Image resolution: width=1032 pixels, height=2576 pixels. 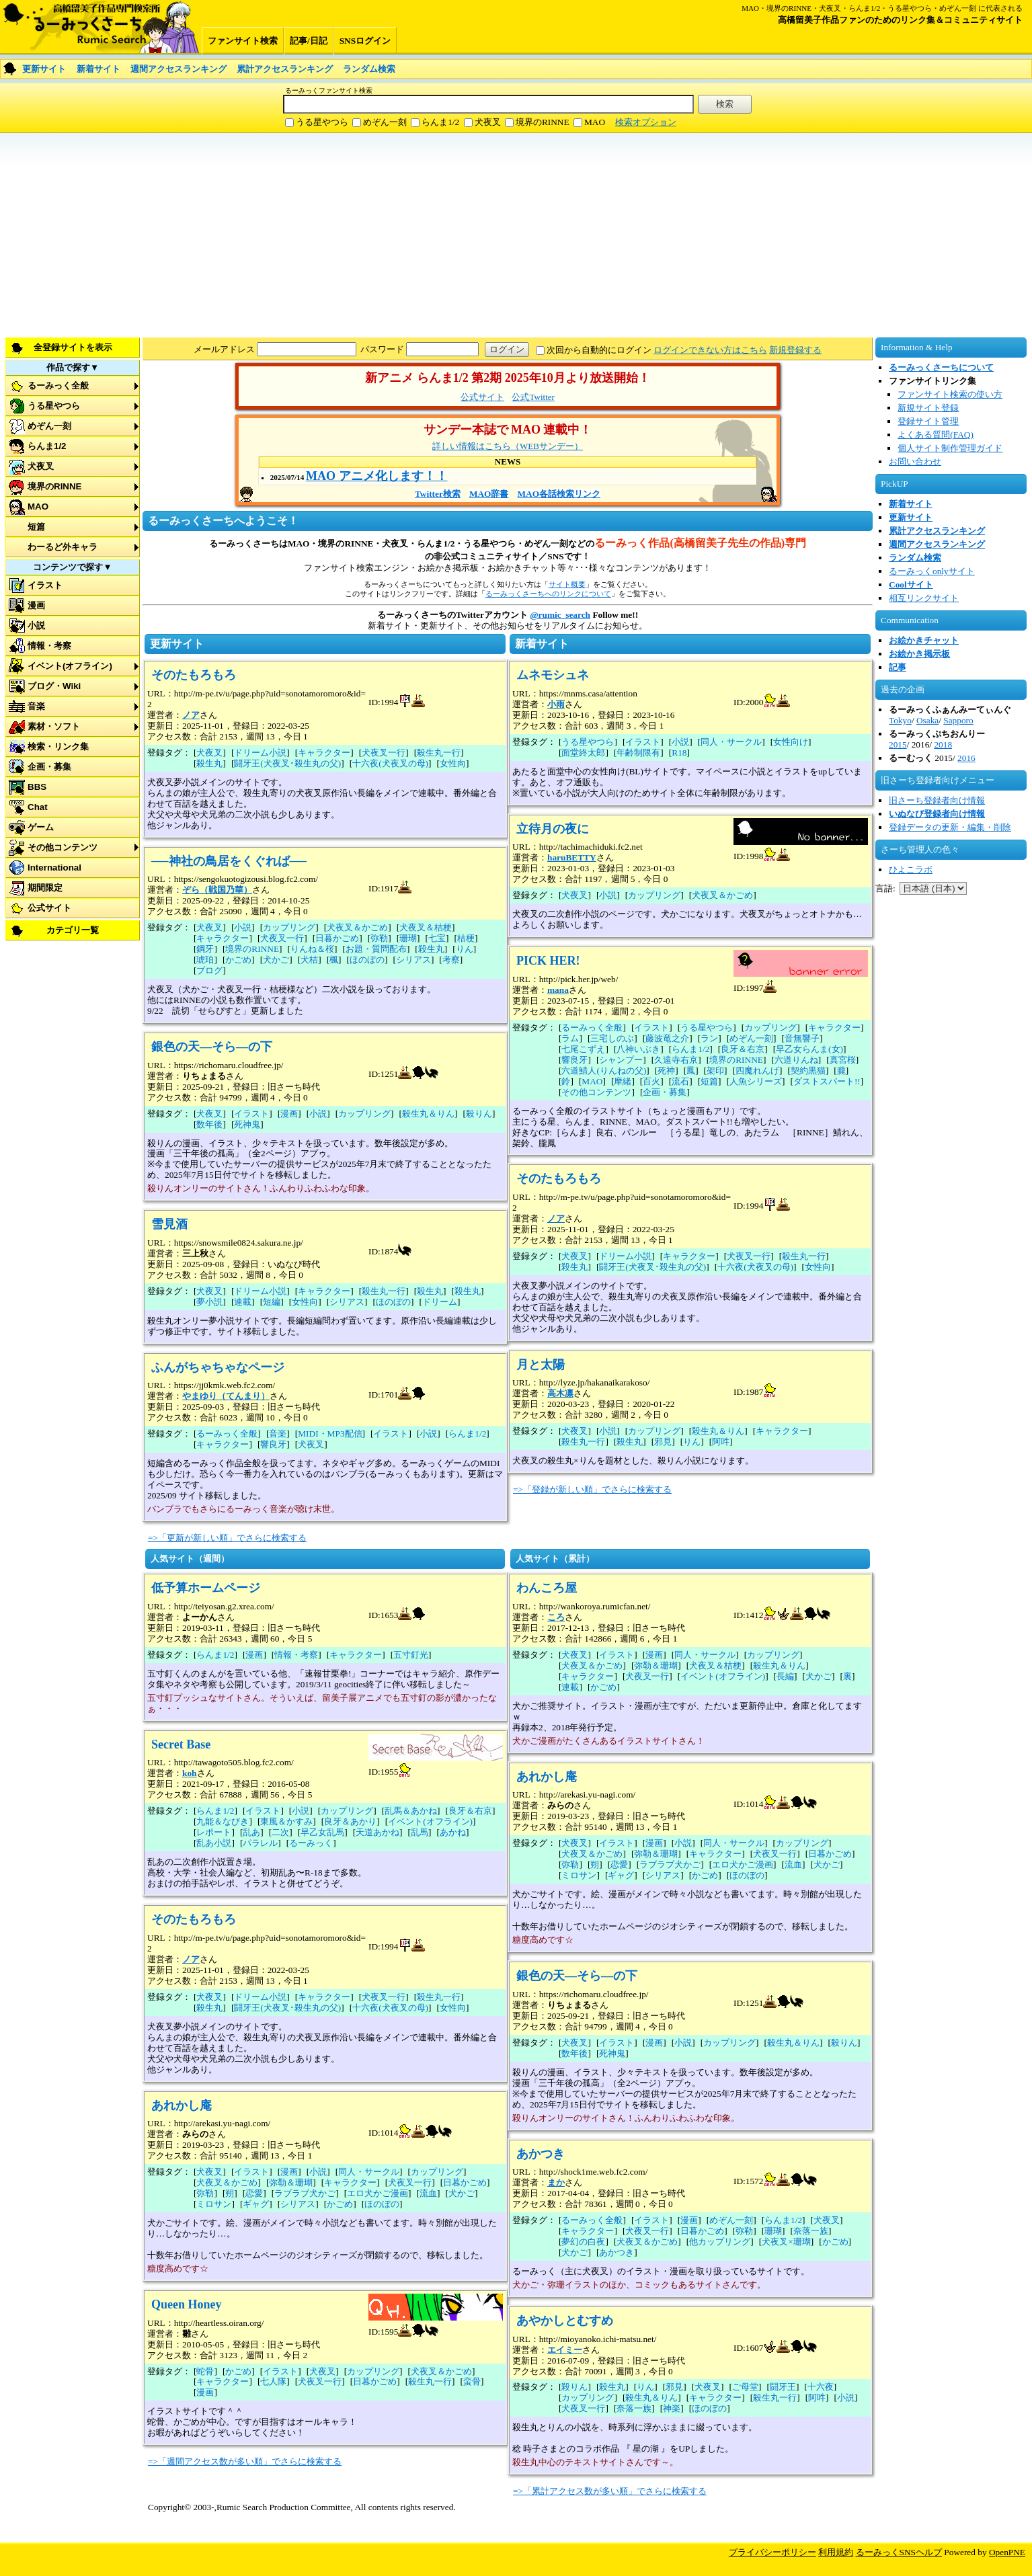 What do you see at coordinates (224, 349) in the screenshot?
I see `メールアドレス` at bounding box center [224, 349].